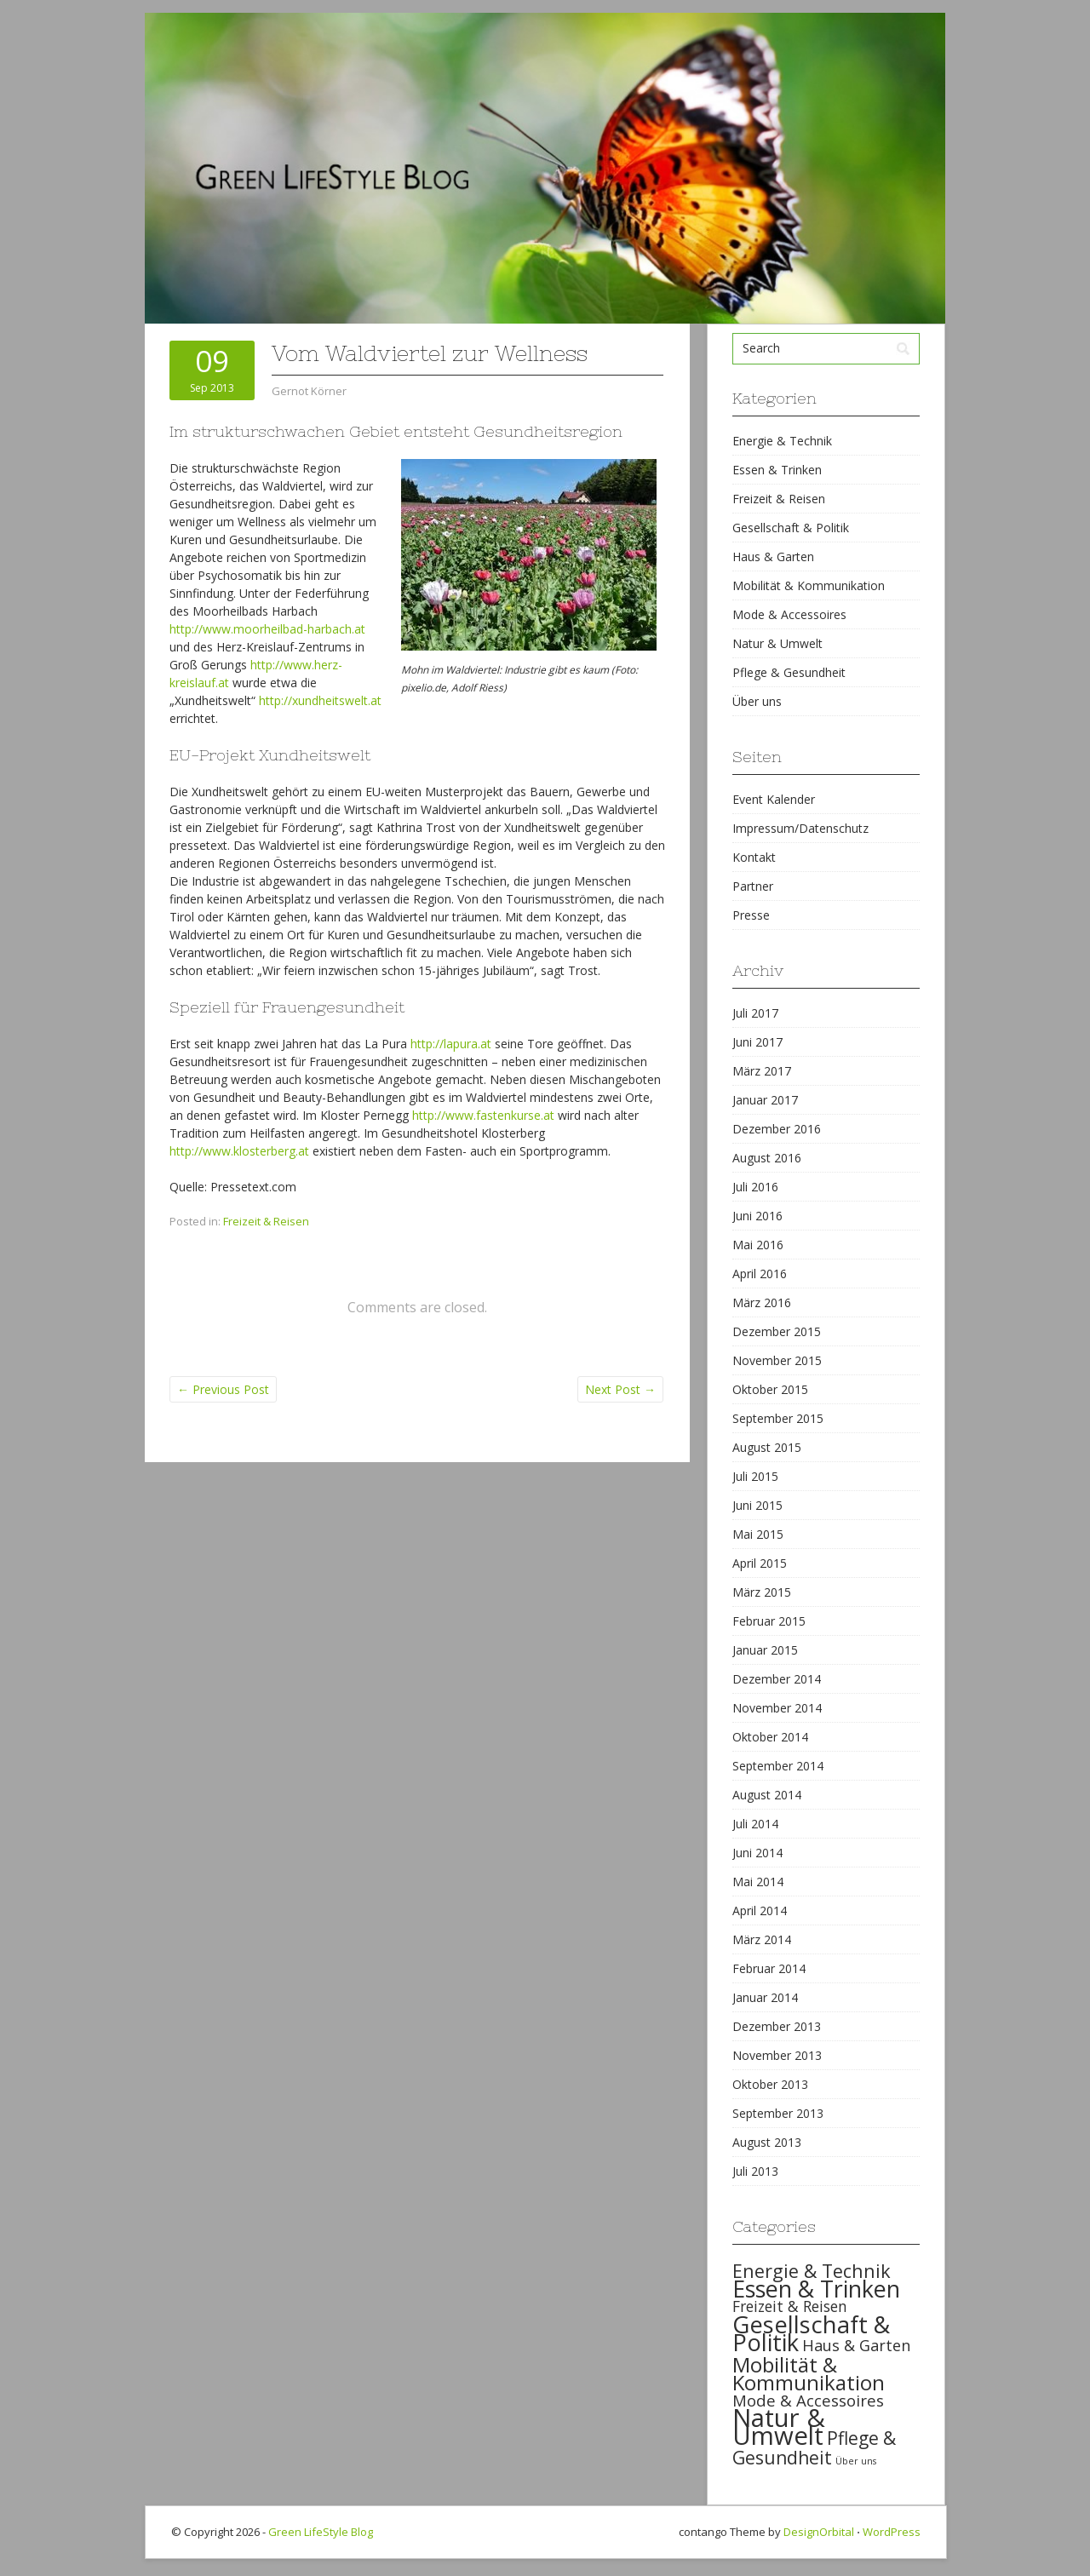  Describe the element at coordinates (320, 2531) in the screenshot. I see `Green LifeStyle Blog` at that location.